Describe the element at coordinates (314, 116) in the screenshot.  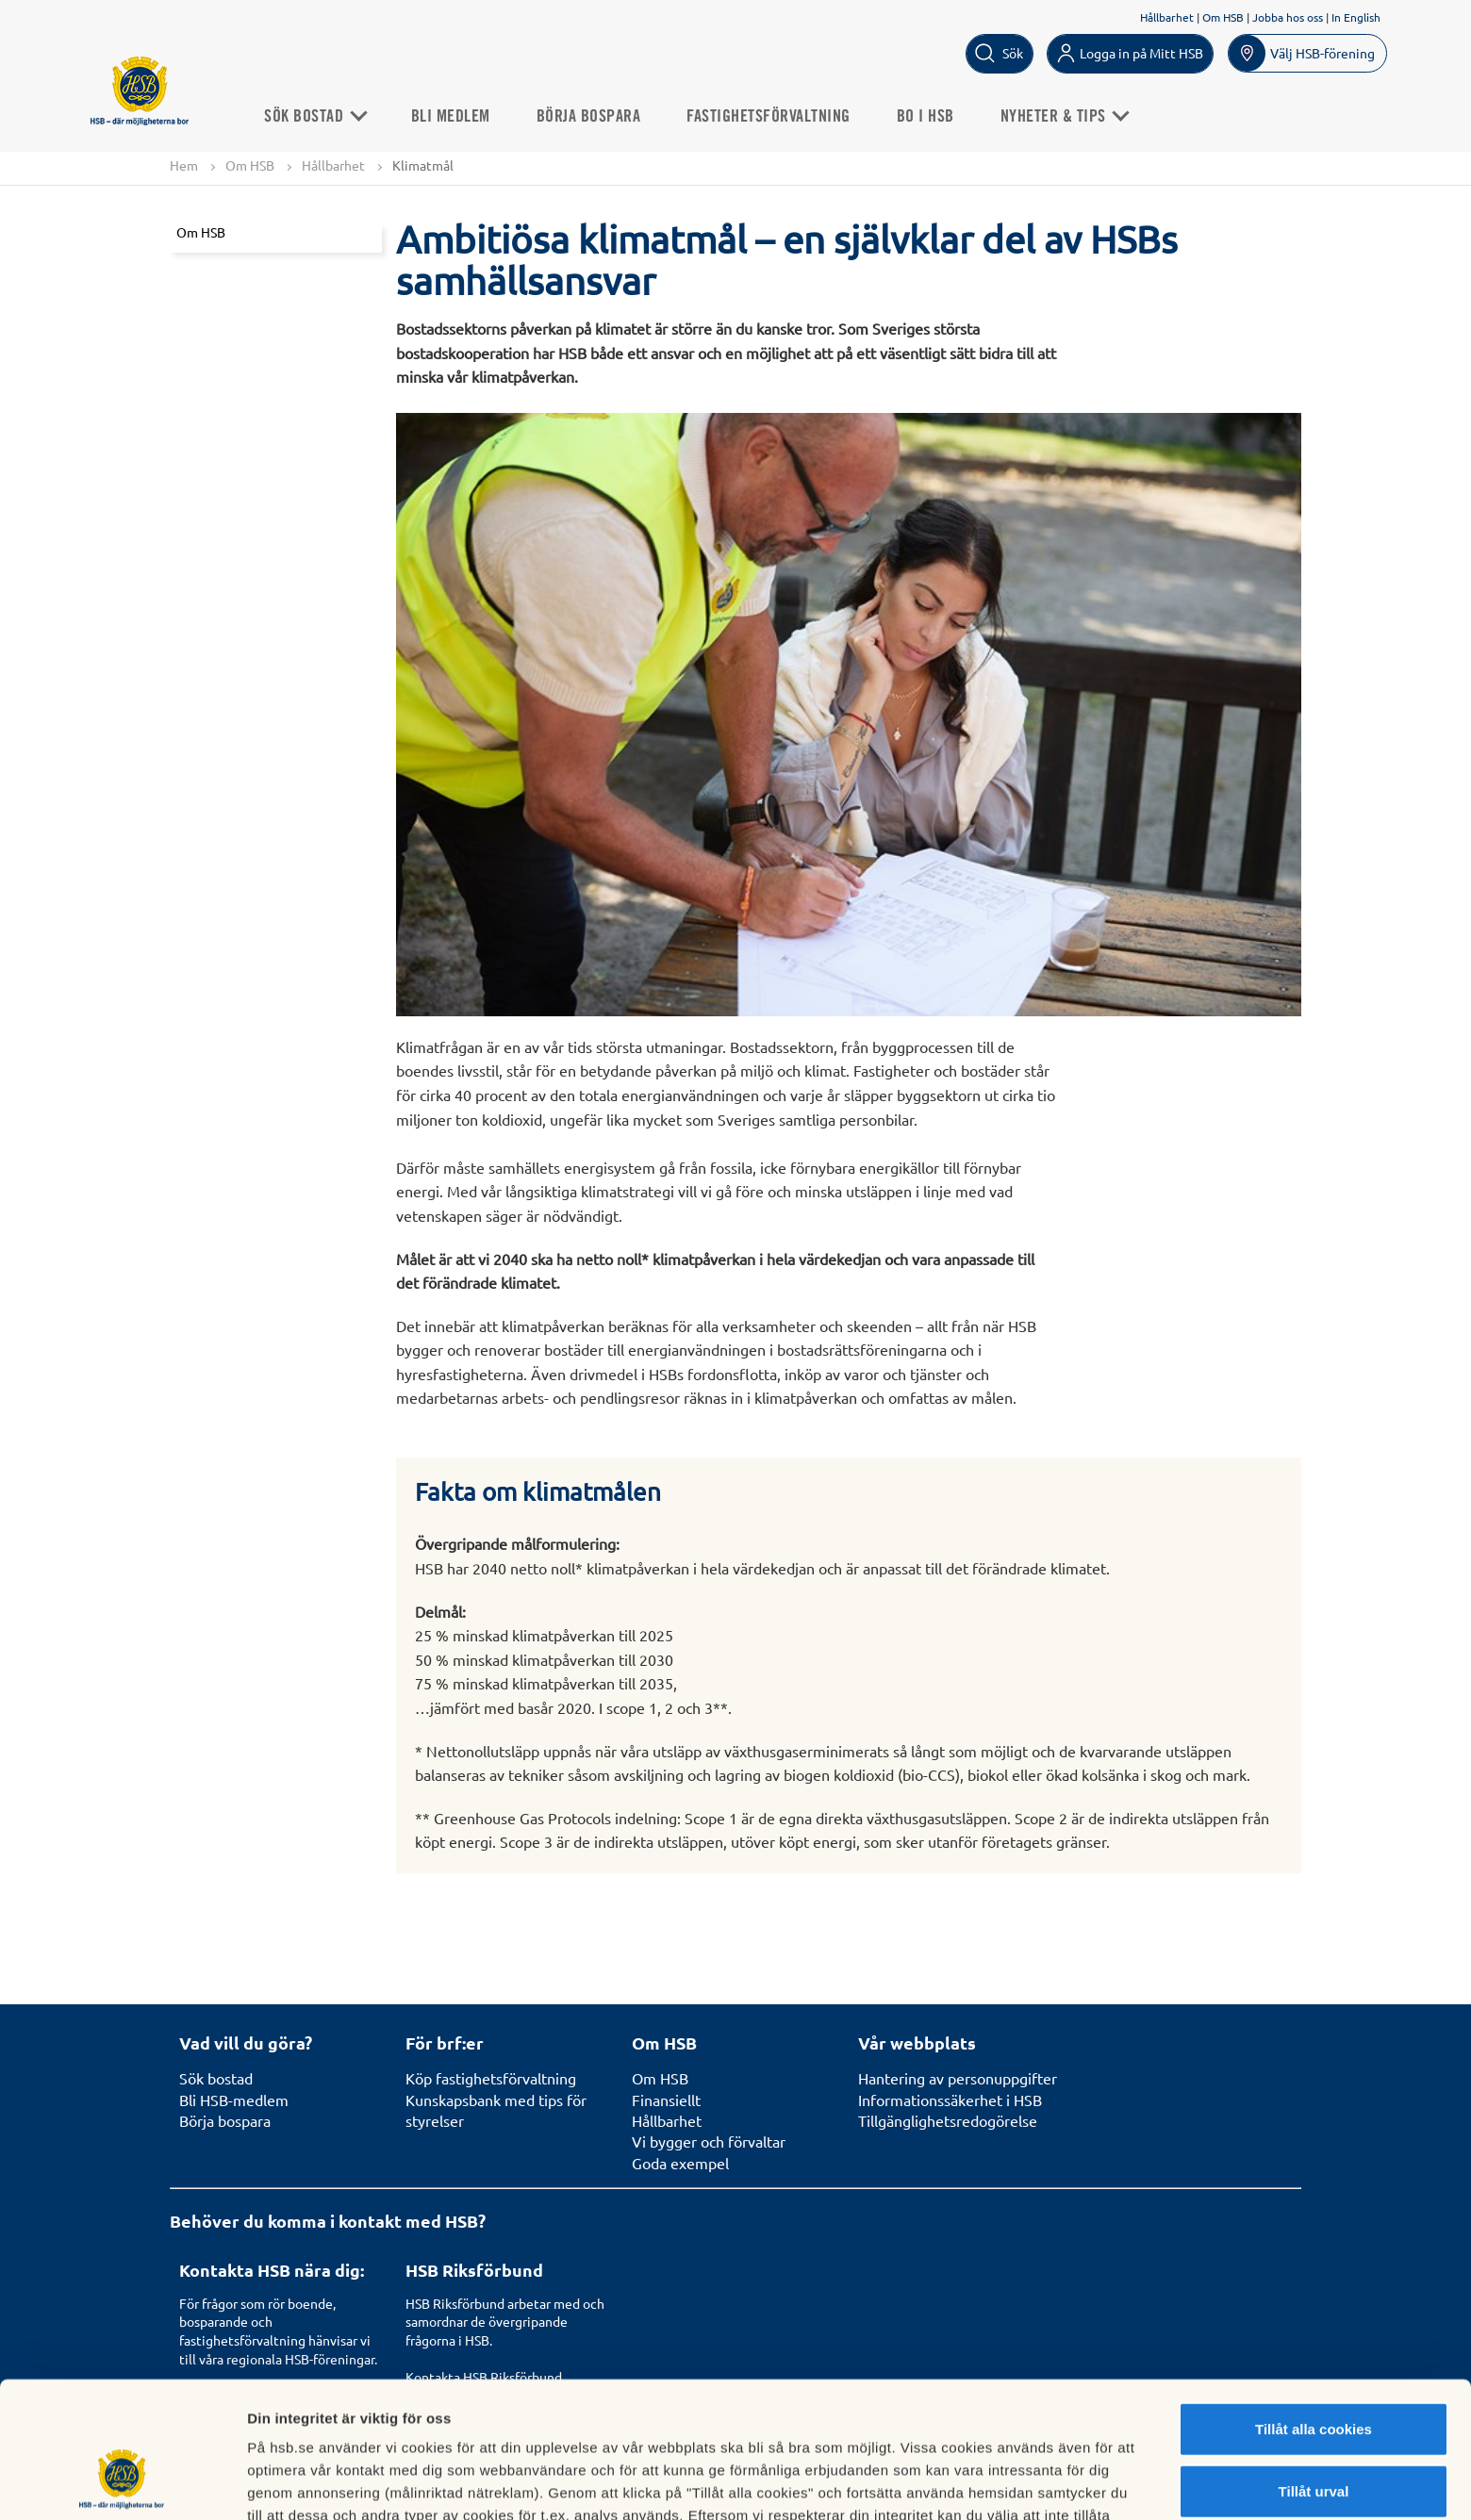
I see `Sök Bostad` at that location.